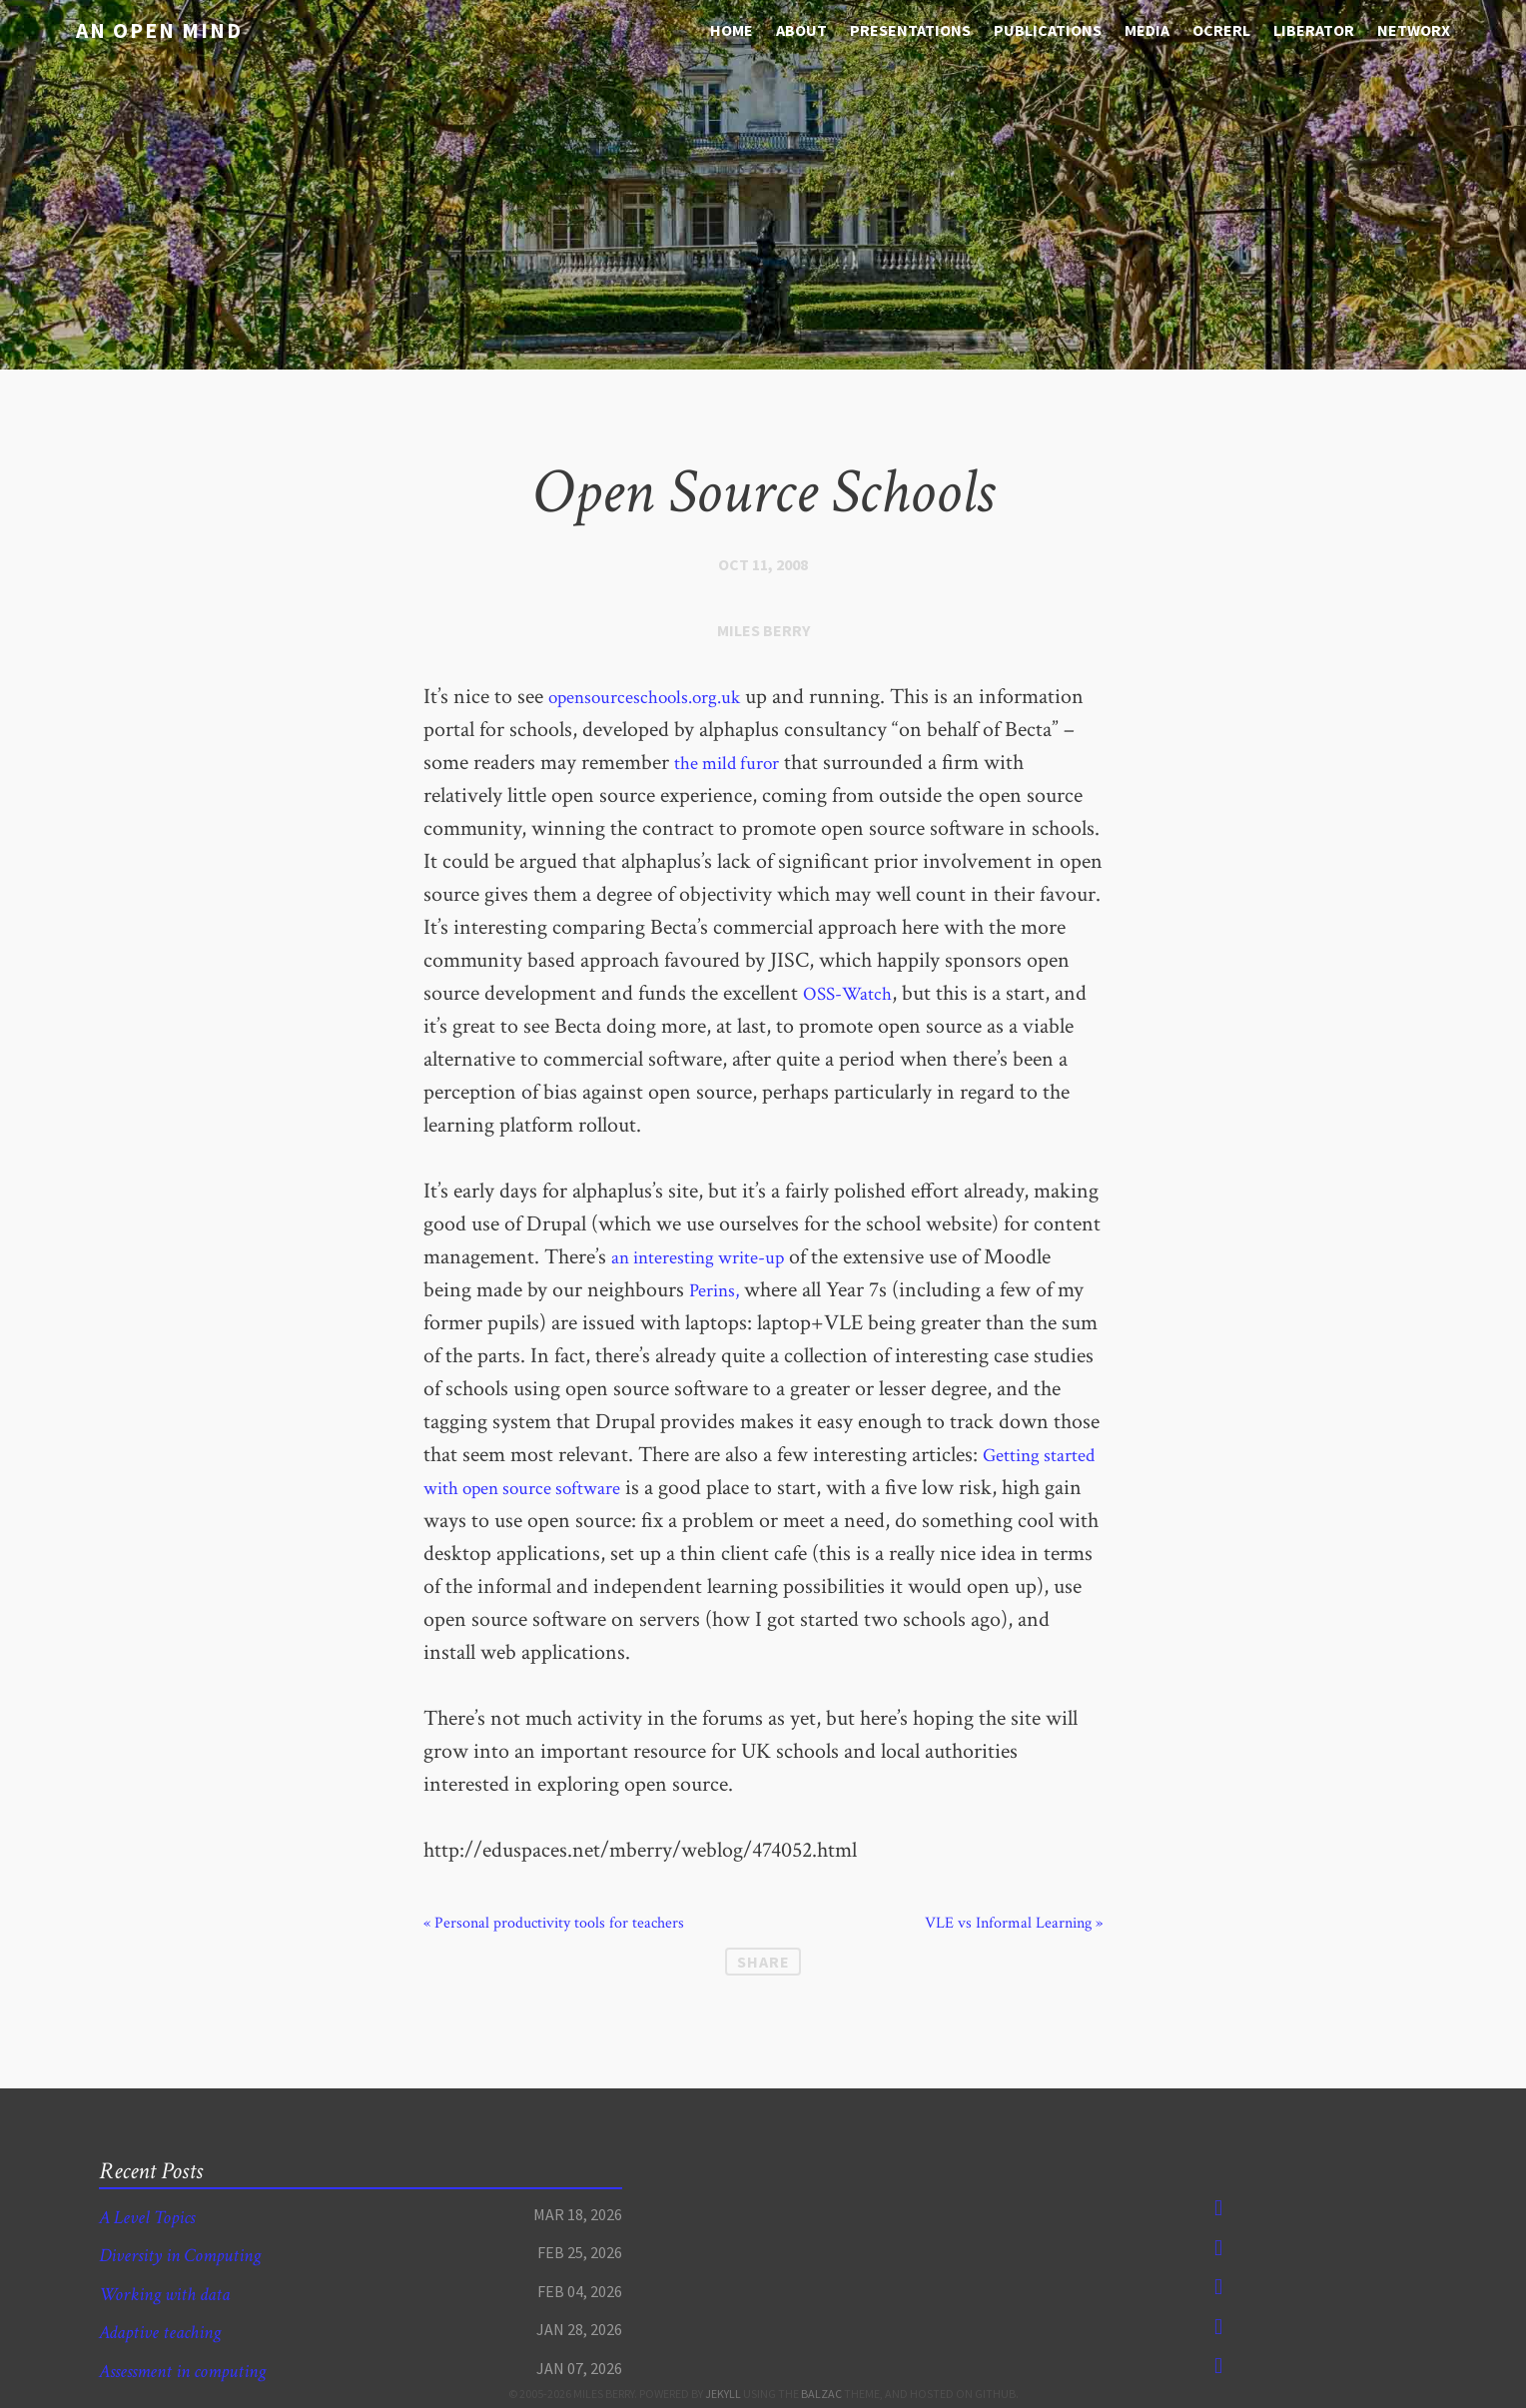 The width and height of the screenshot is (1526, 2408). What do you see at coordinates (731, 30) in the screenshot?
I see `Home` at bounding box center [731, 30].